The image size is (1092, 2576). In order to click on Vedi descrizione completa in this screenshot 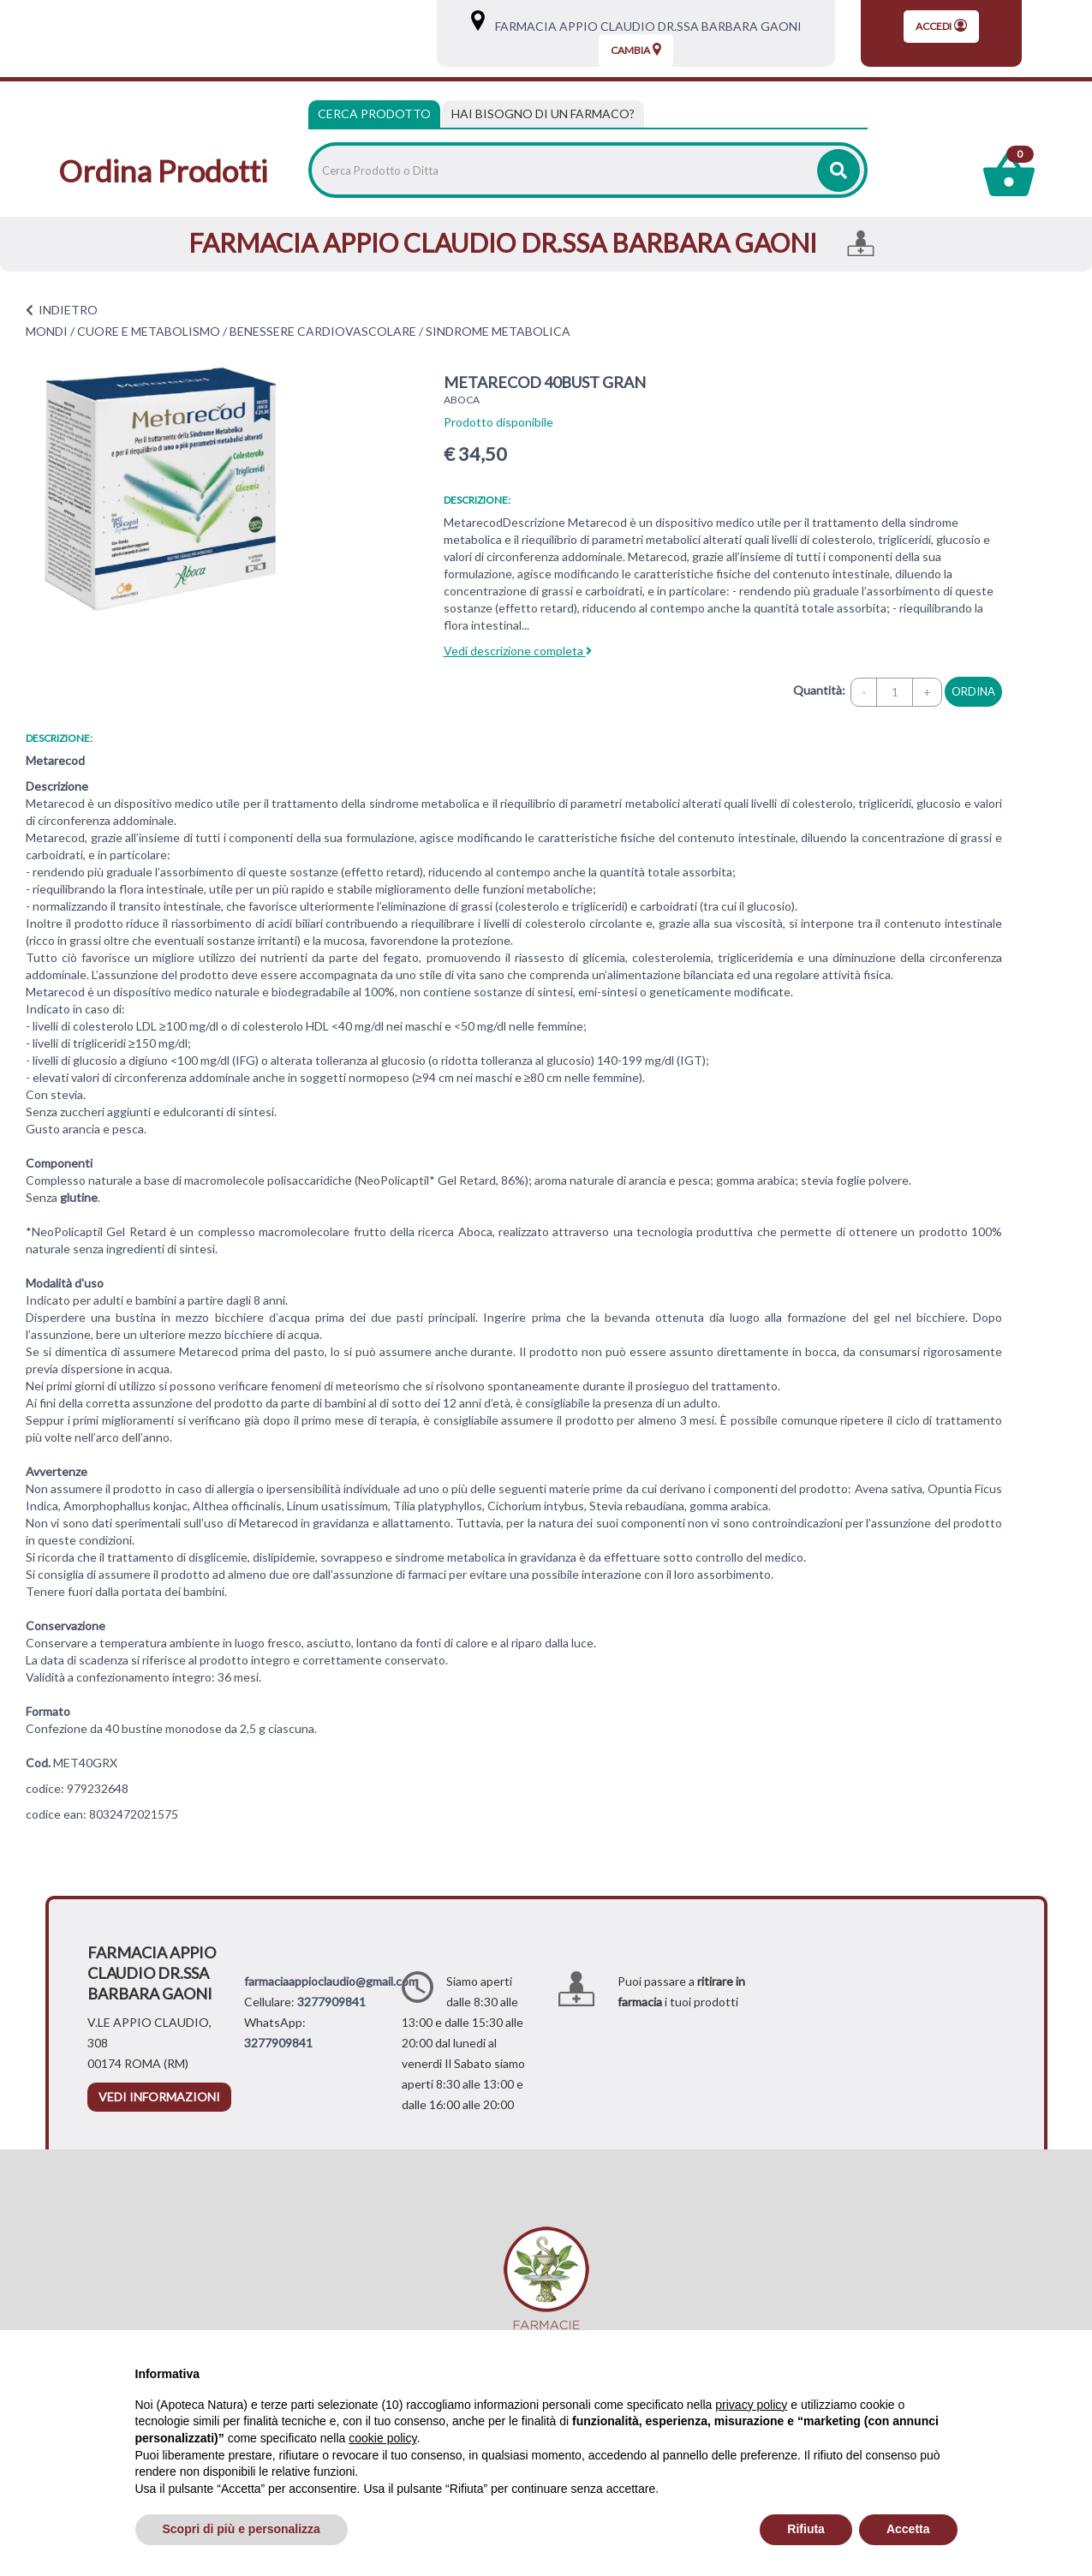, I will do `click(518, 650)`.